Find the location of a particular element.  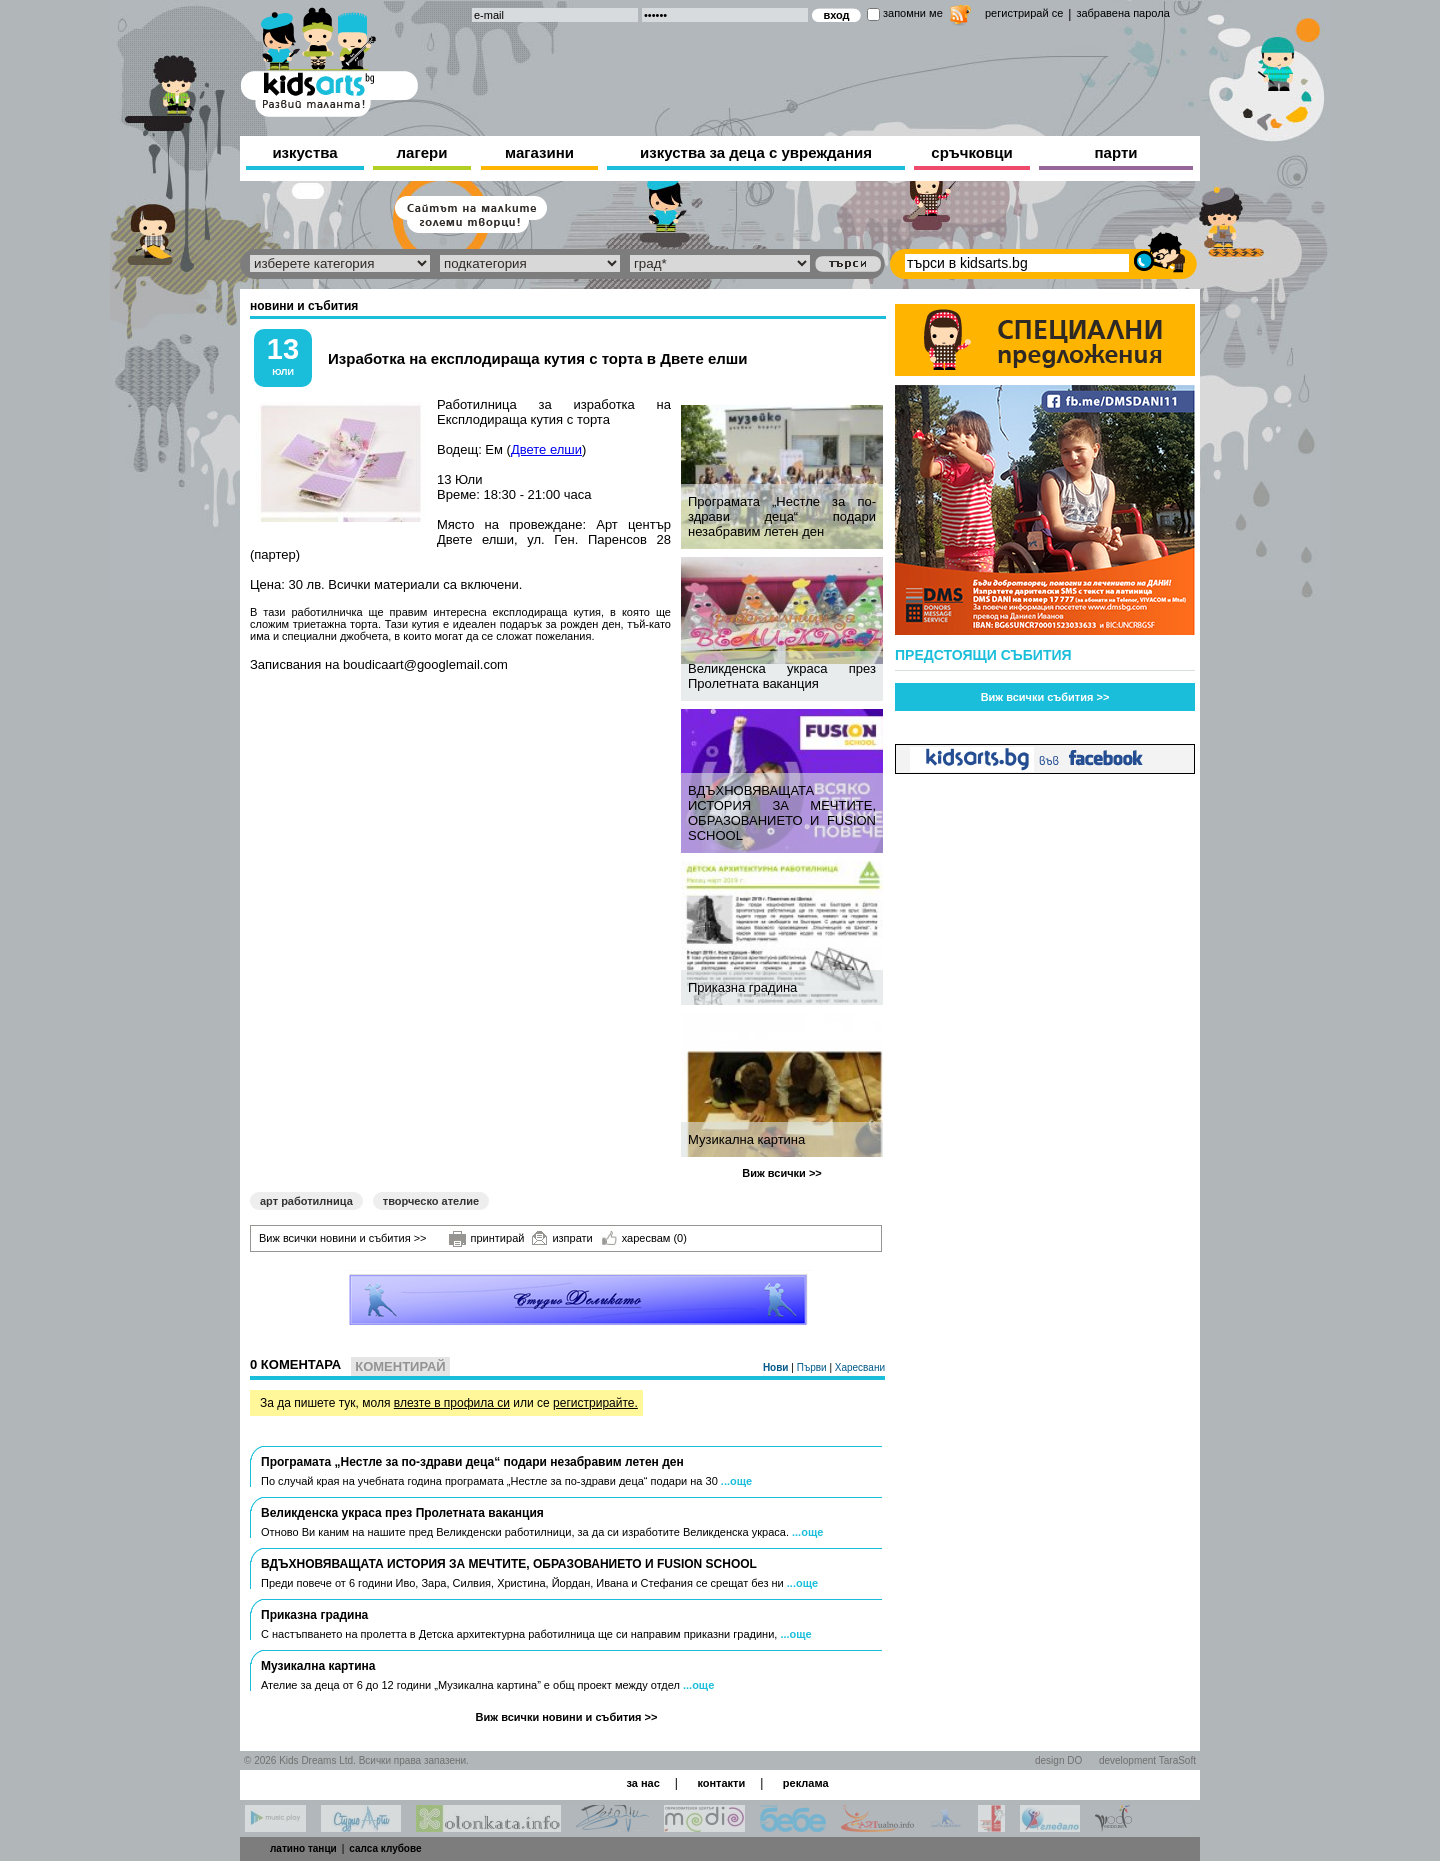

Виж всички събития >> is located at coordinates (1045, 697).